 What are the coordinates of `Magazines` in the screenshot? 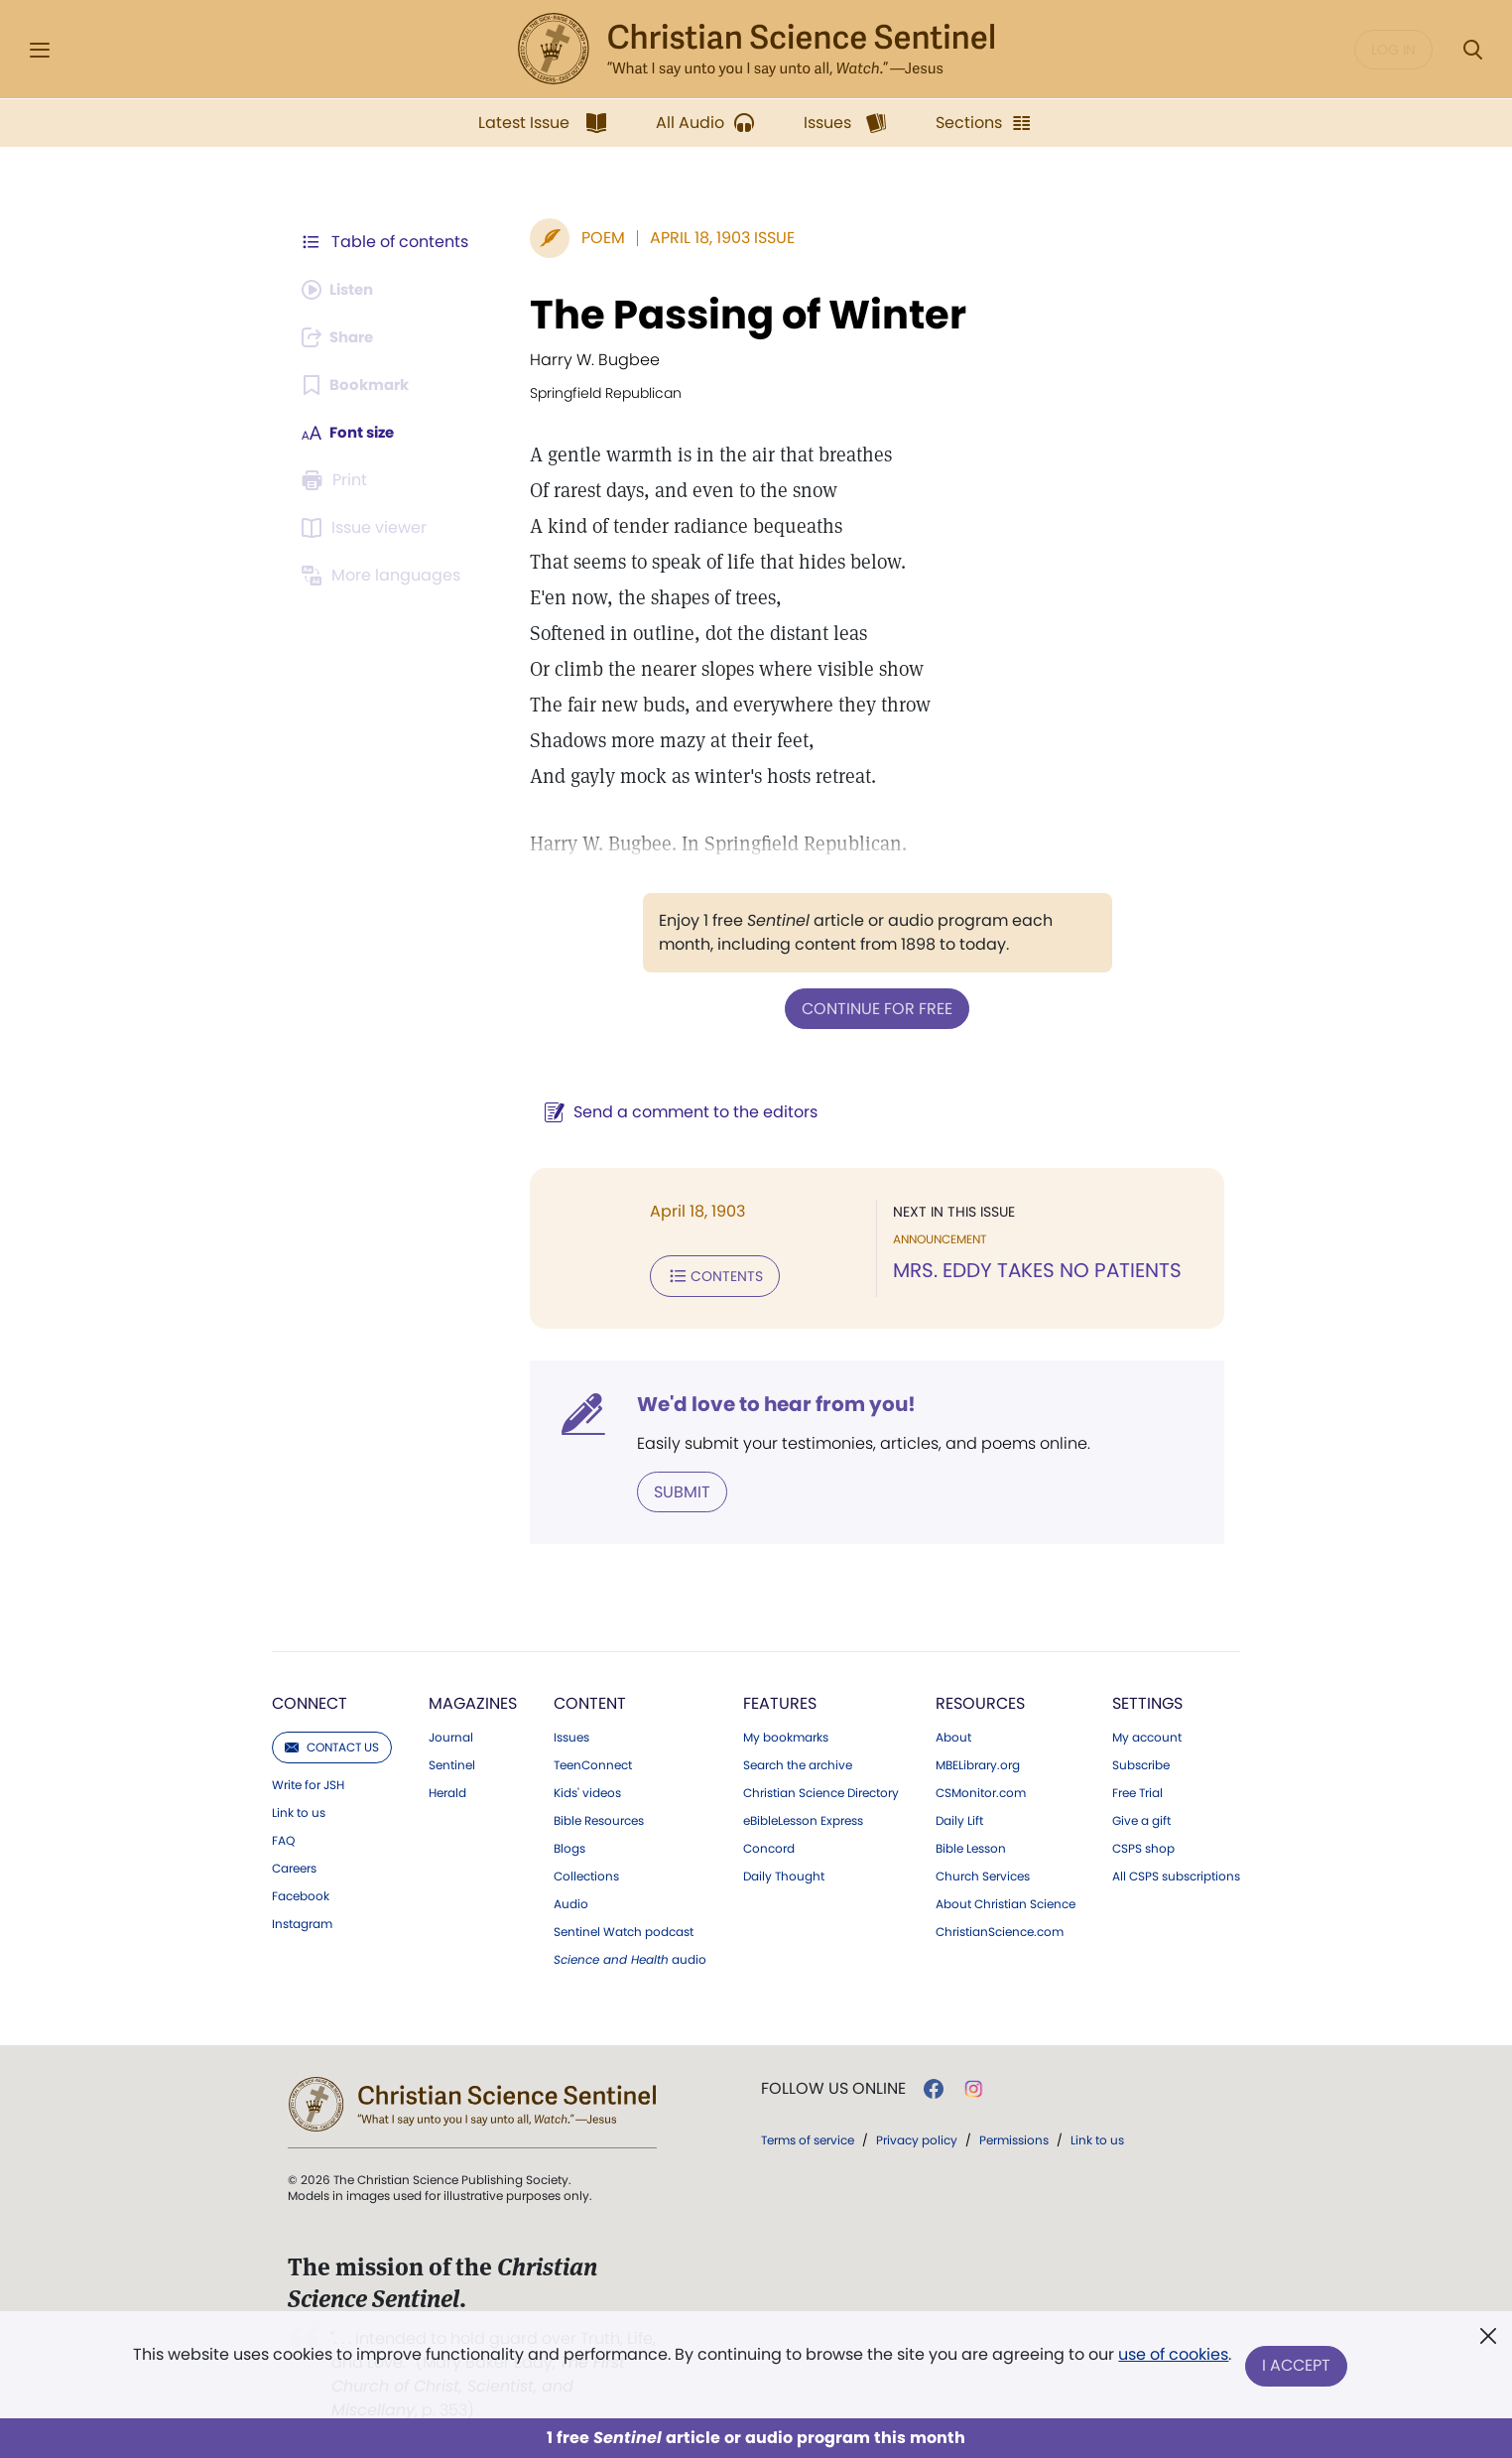 It's located at (473, 1699).